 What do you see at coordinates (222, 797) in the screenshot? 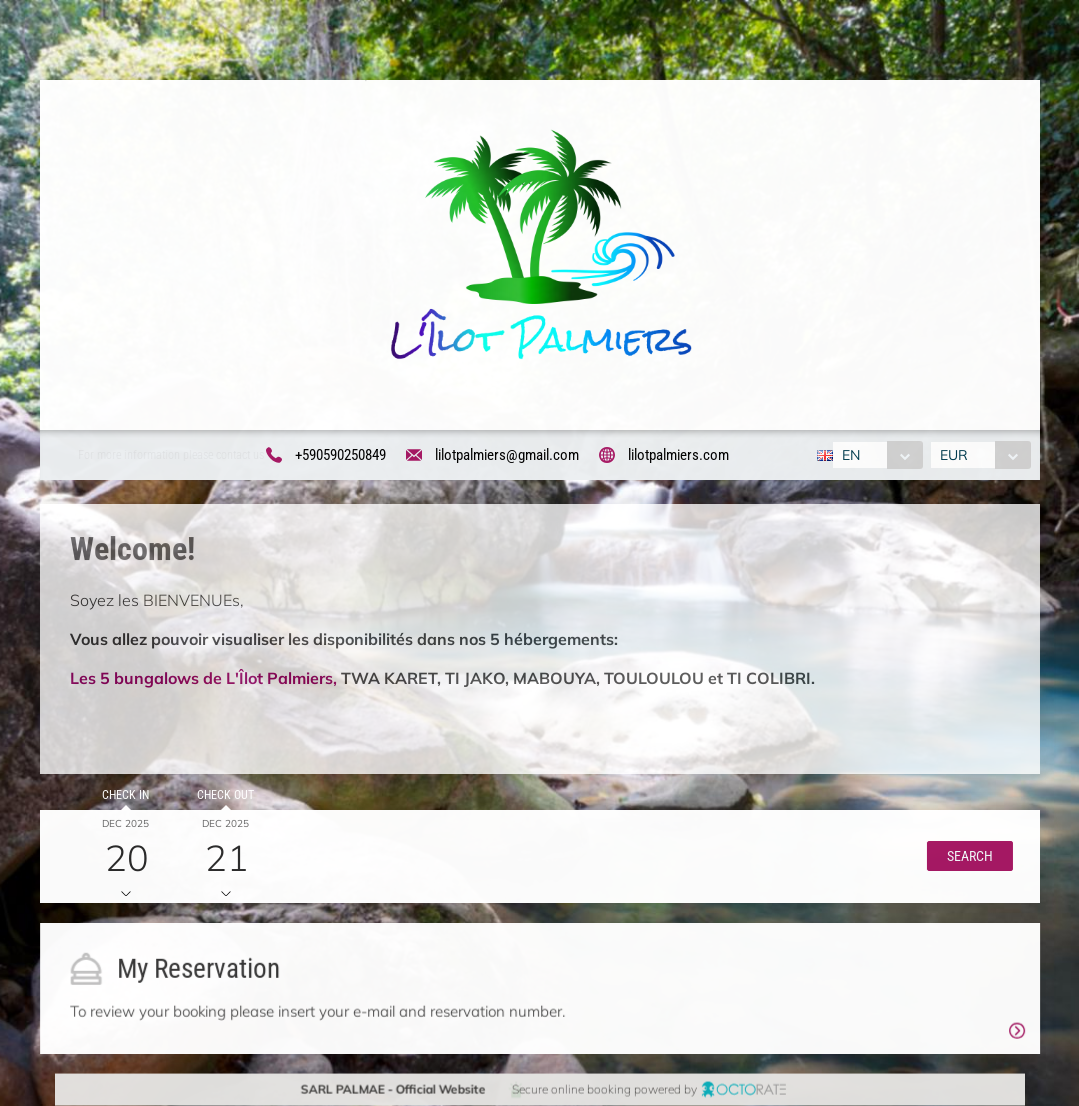
I see `Check out` at bounding box center [222, 797].